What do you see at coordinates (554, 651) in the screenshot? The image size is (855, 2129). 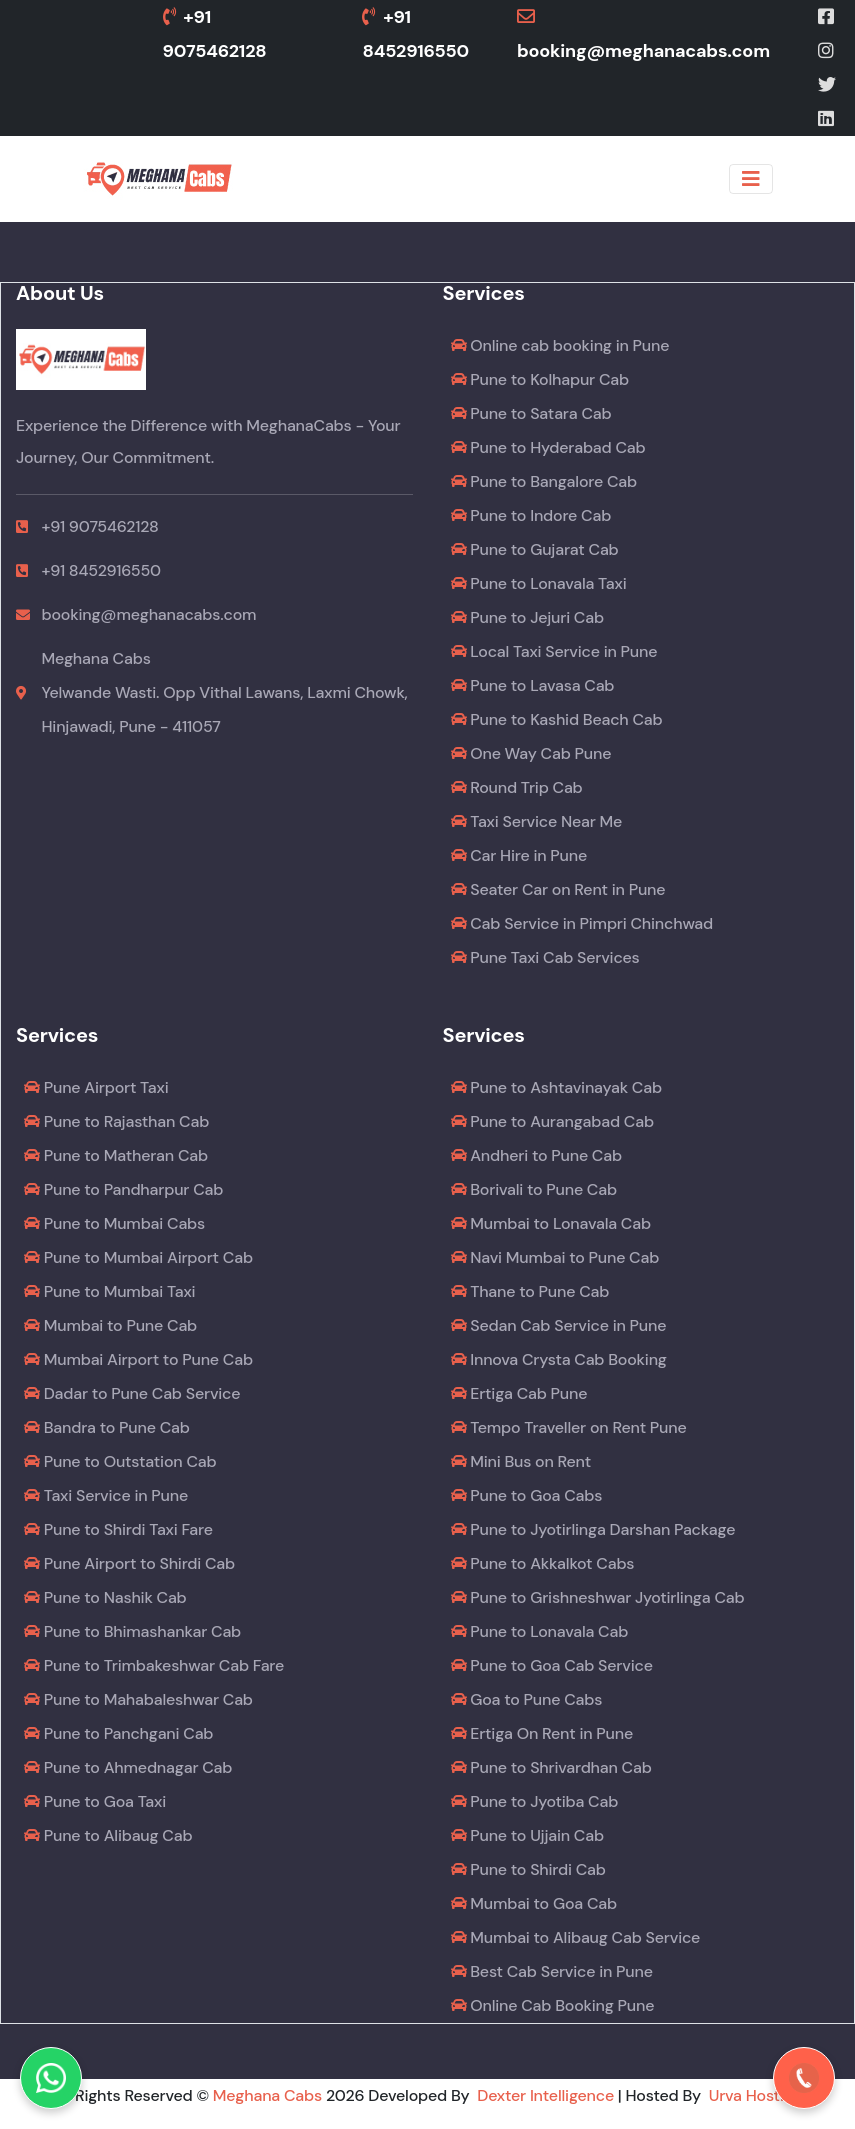 I see `Local Taxi Service in Pune` at bounding box center [554, 651].